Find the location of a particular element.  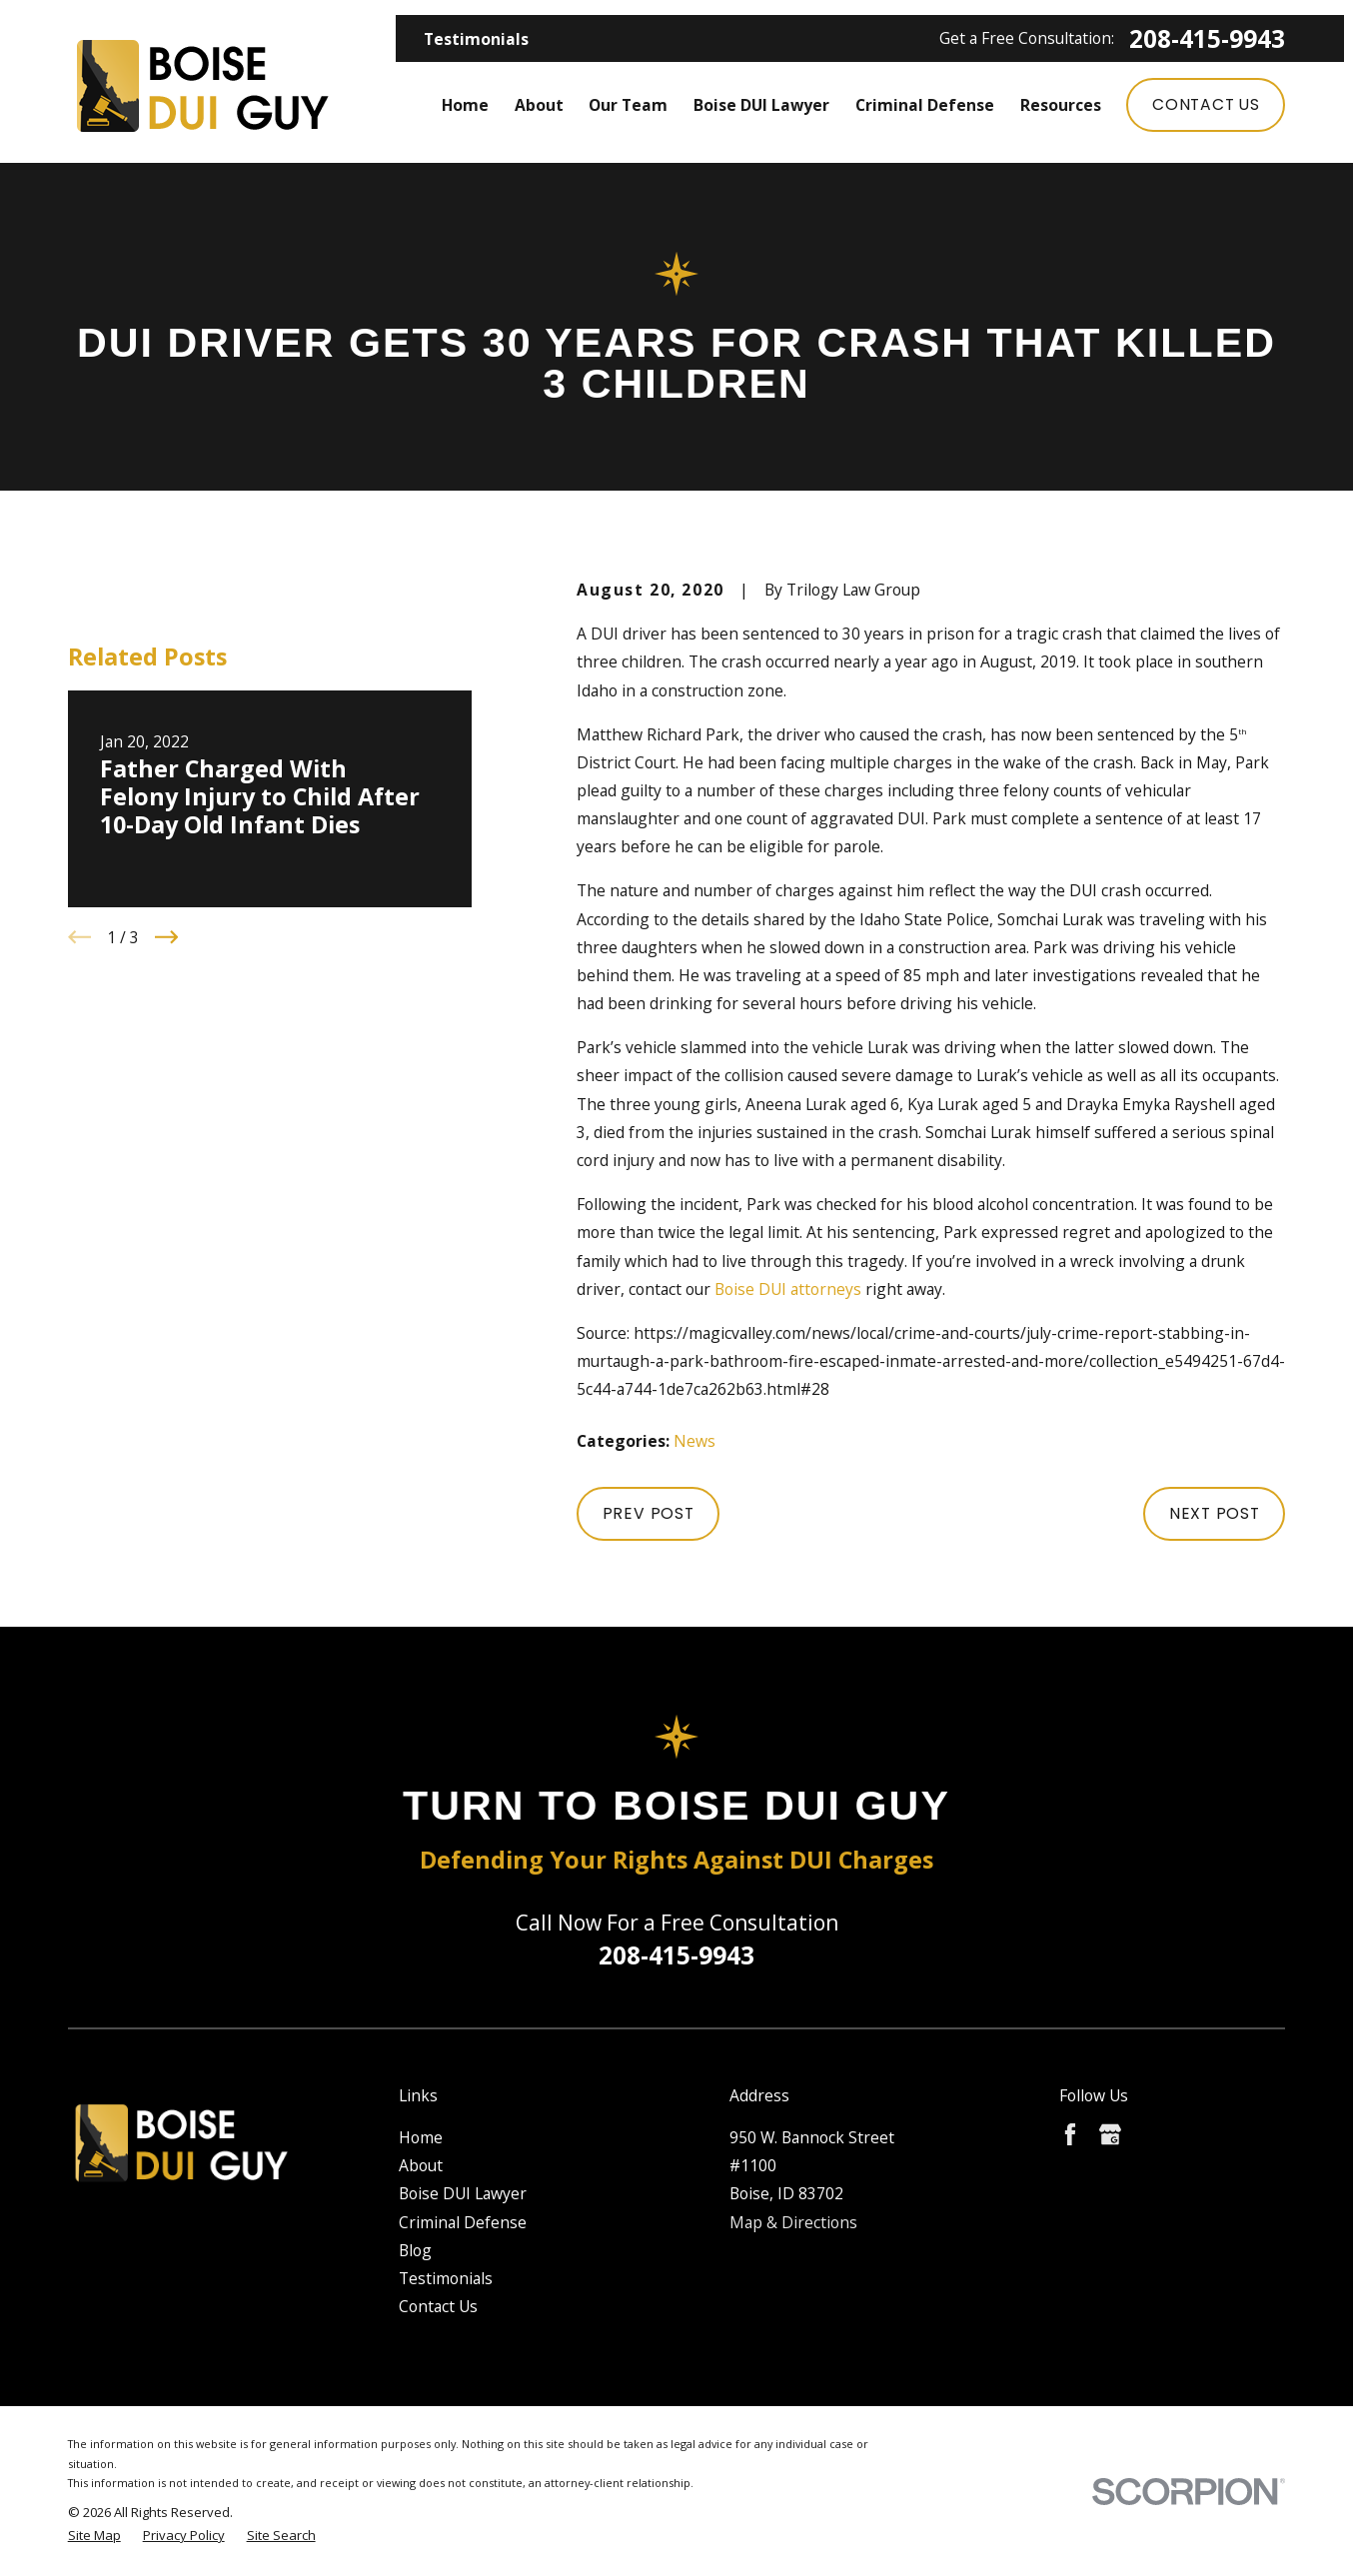

Boise DUI Lawyer is located at coordinates (463, 2193).